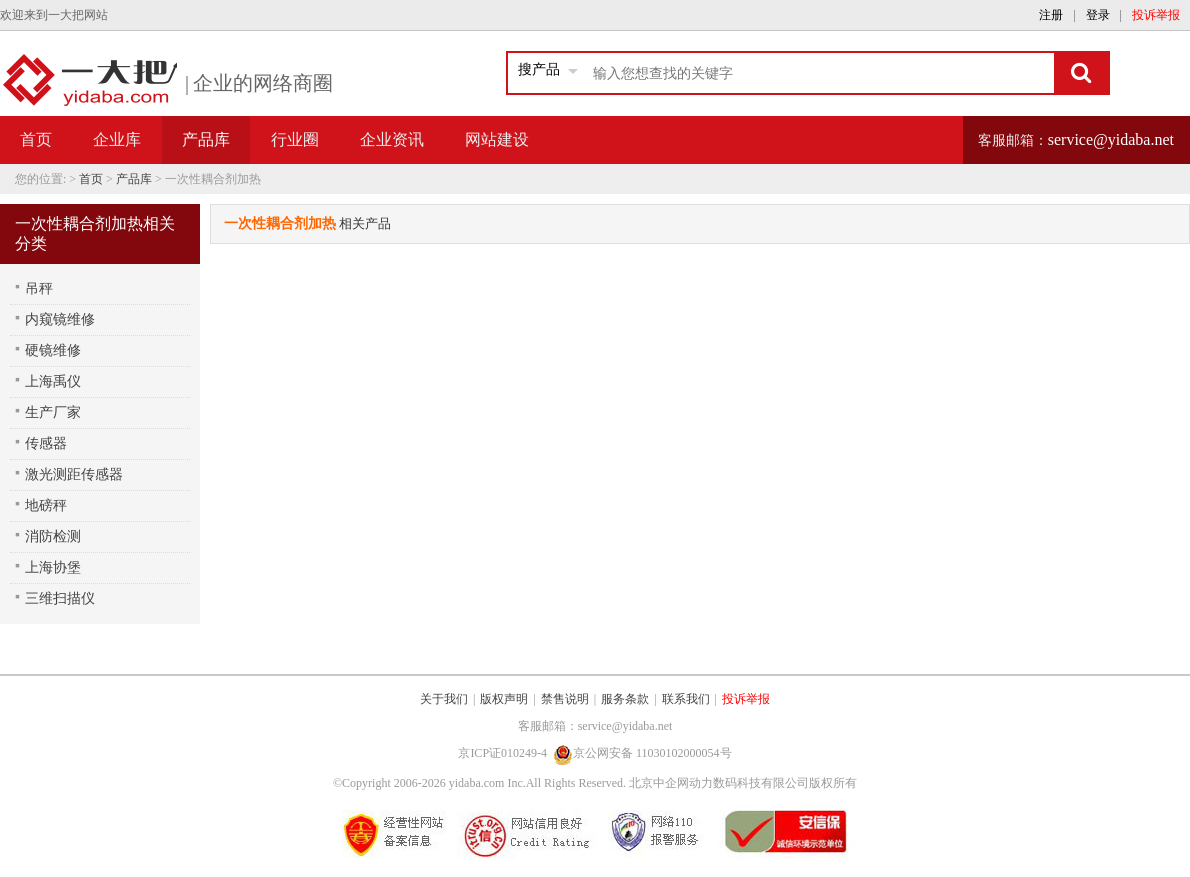 The height and width of the screenshot is (877, 1190). Describe the element at coordinates (60, 598) in the screenshot. I see `三维扫描仪` at that location.